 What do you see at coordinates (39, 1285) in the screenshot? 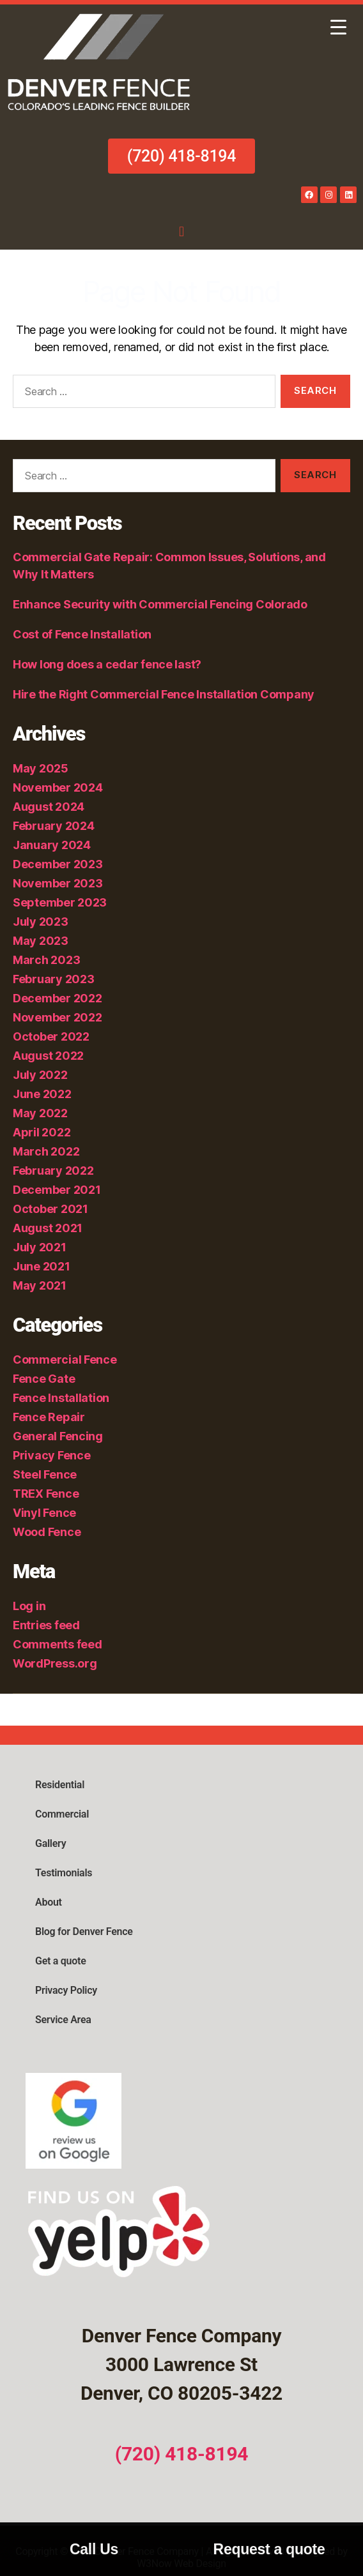
I see `May 2021` at bounding box center [39, 1285].